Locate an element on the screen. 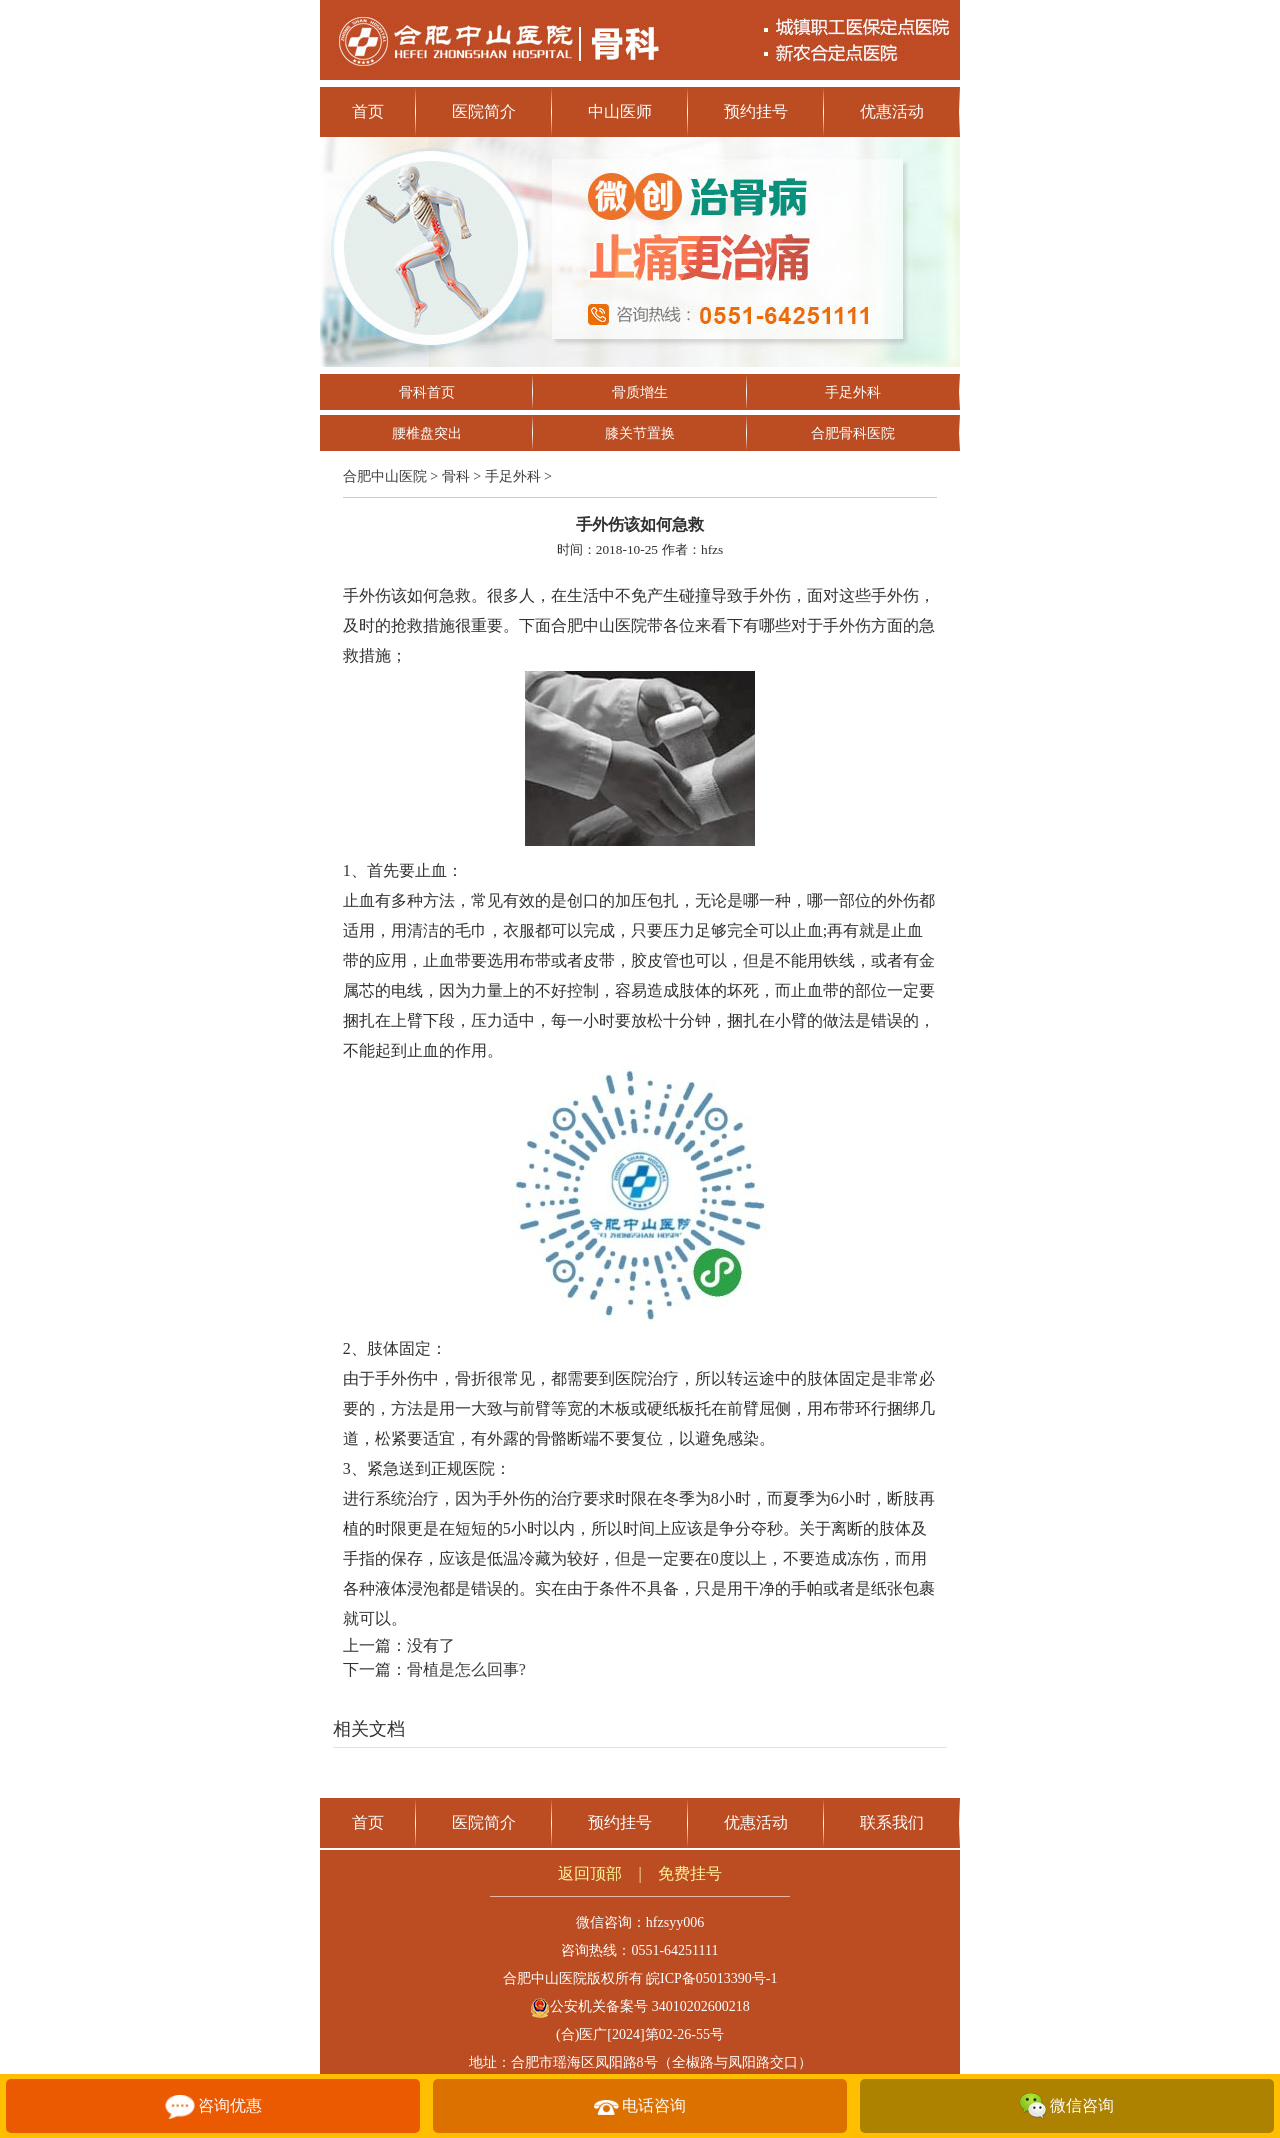  膝关节置换 is located at coordinates (640, 433).